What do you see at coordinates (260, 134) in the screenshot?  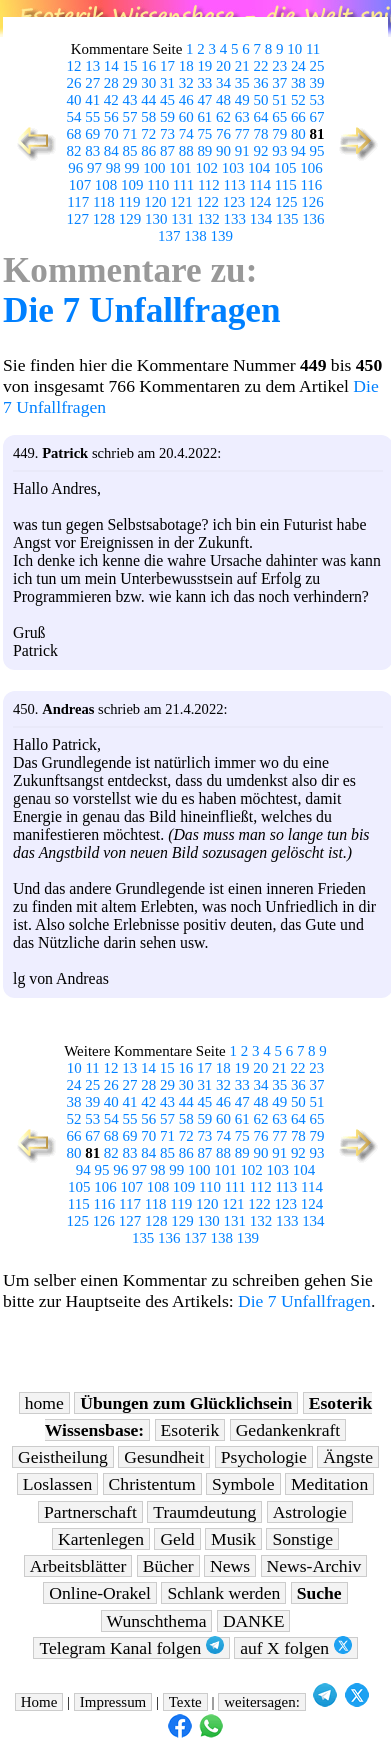 I see `78` at bounding box center [260, 134].